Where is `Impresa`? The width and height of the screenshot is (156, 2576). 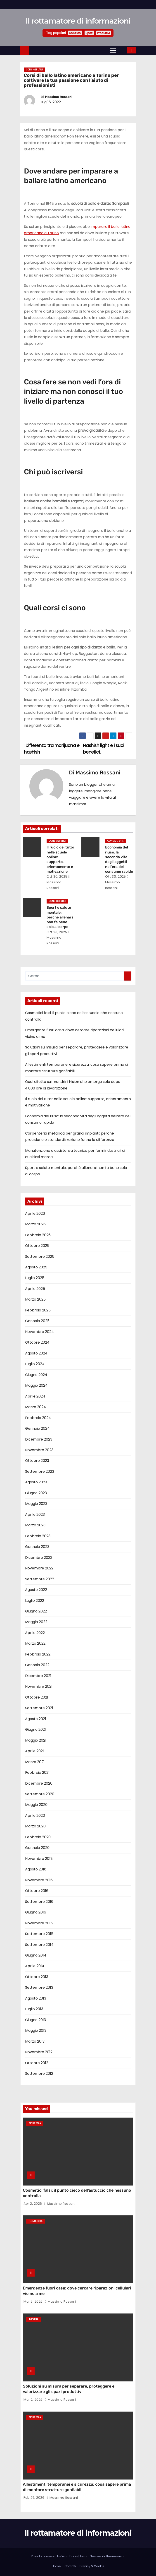
Impresa is located at coordinates (33, 2319).